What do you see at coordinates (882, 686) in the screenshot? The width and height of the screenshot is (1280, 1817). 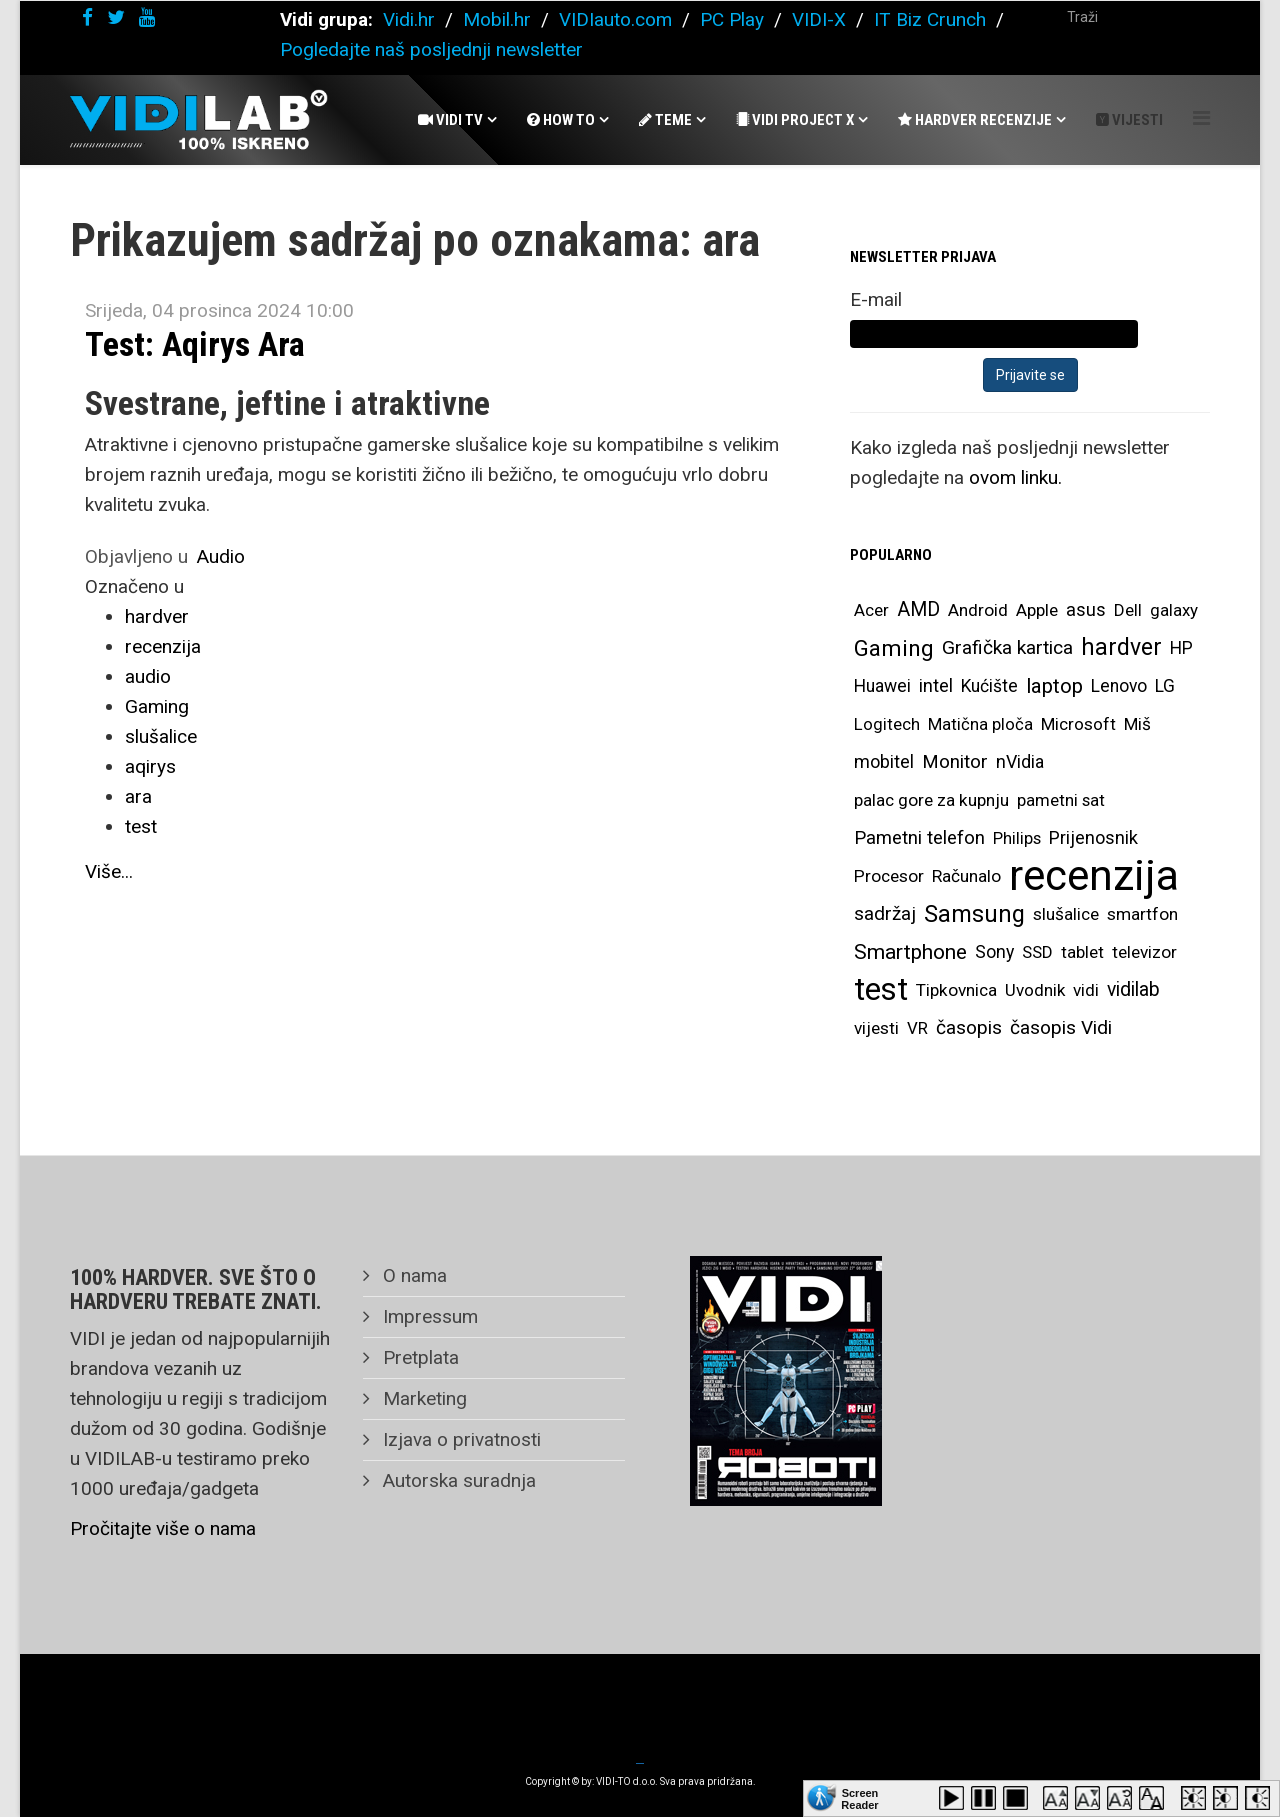 I see `Huawei` at bounding box center [882, 686].